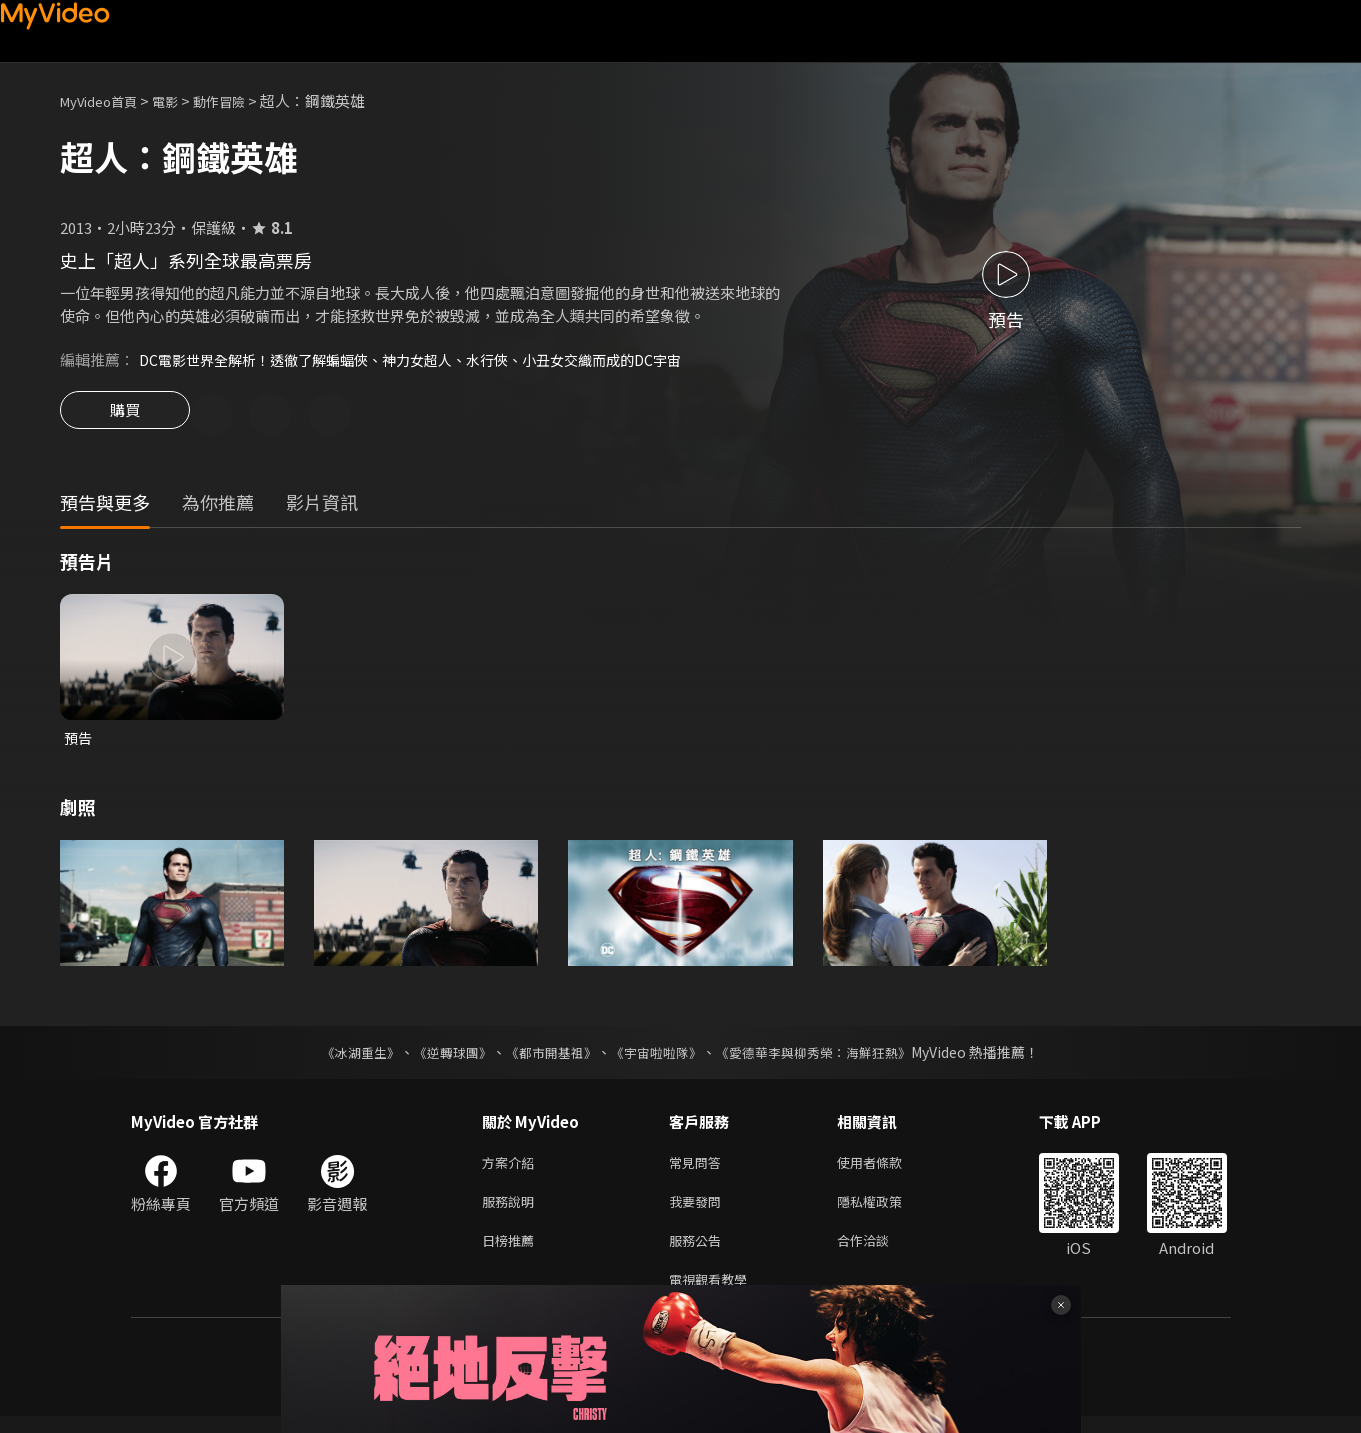  I want to click on 《都市開基祖》, so click(547, 1057).